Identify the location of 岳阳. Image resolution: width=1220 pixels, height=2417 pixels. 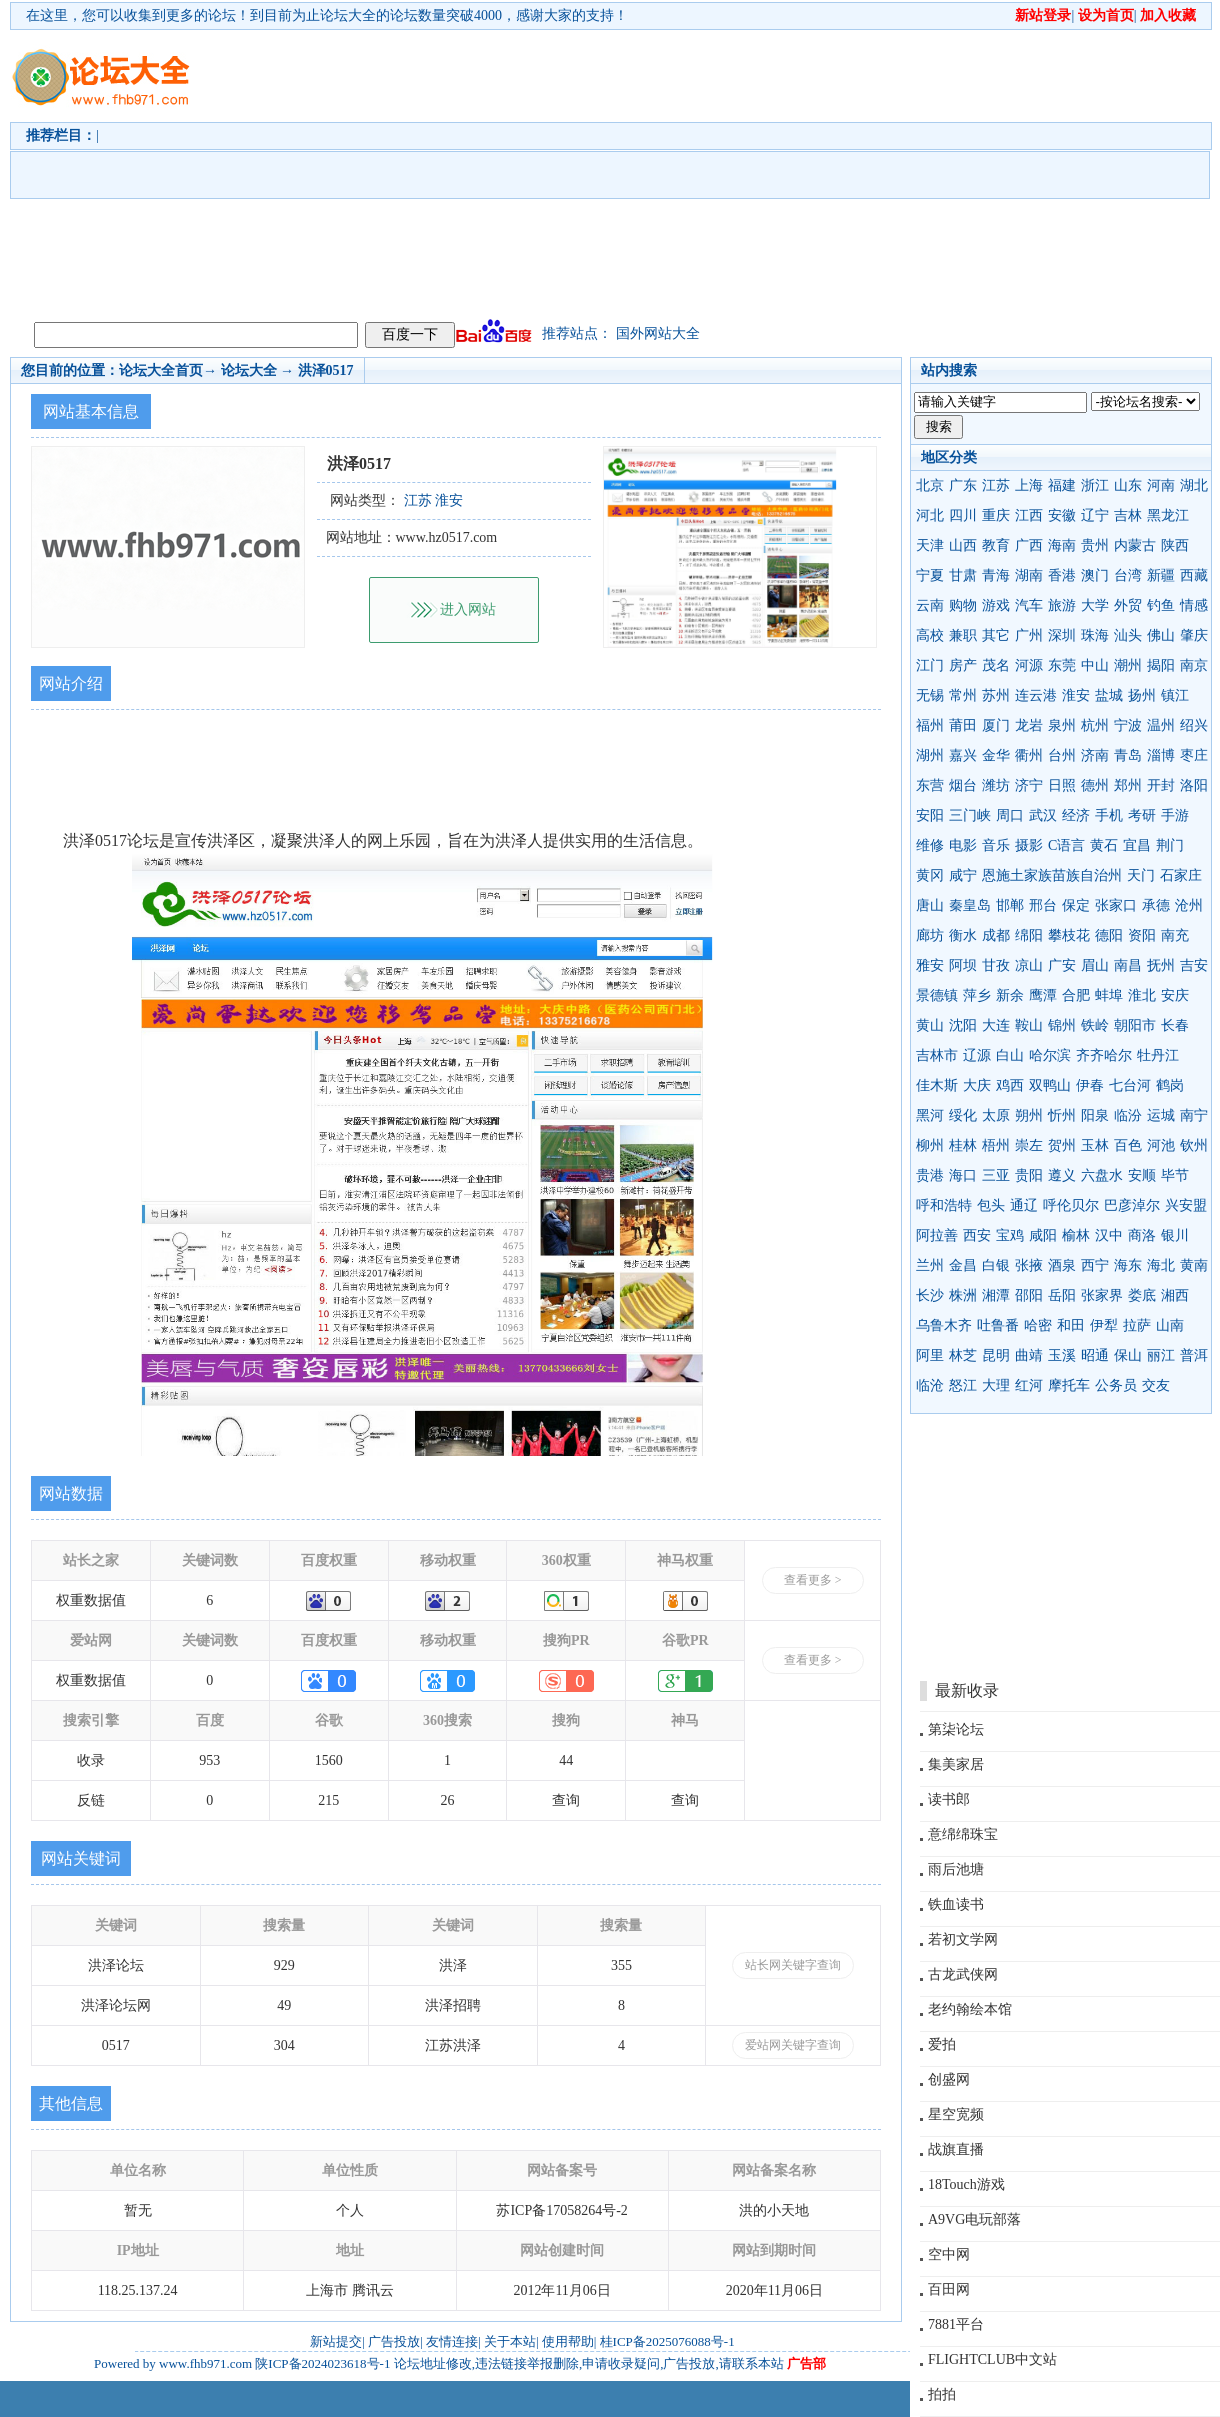
(1062, 1295).